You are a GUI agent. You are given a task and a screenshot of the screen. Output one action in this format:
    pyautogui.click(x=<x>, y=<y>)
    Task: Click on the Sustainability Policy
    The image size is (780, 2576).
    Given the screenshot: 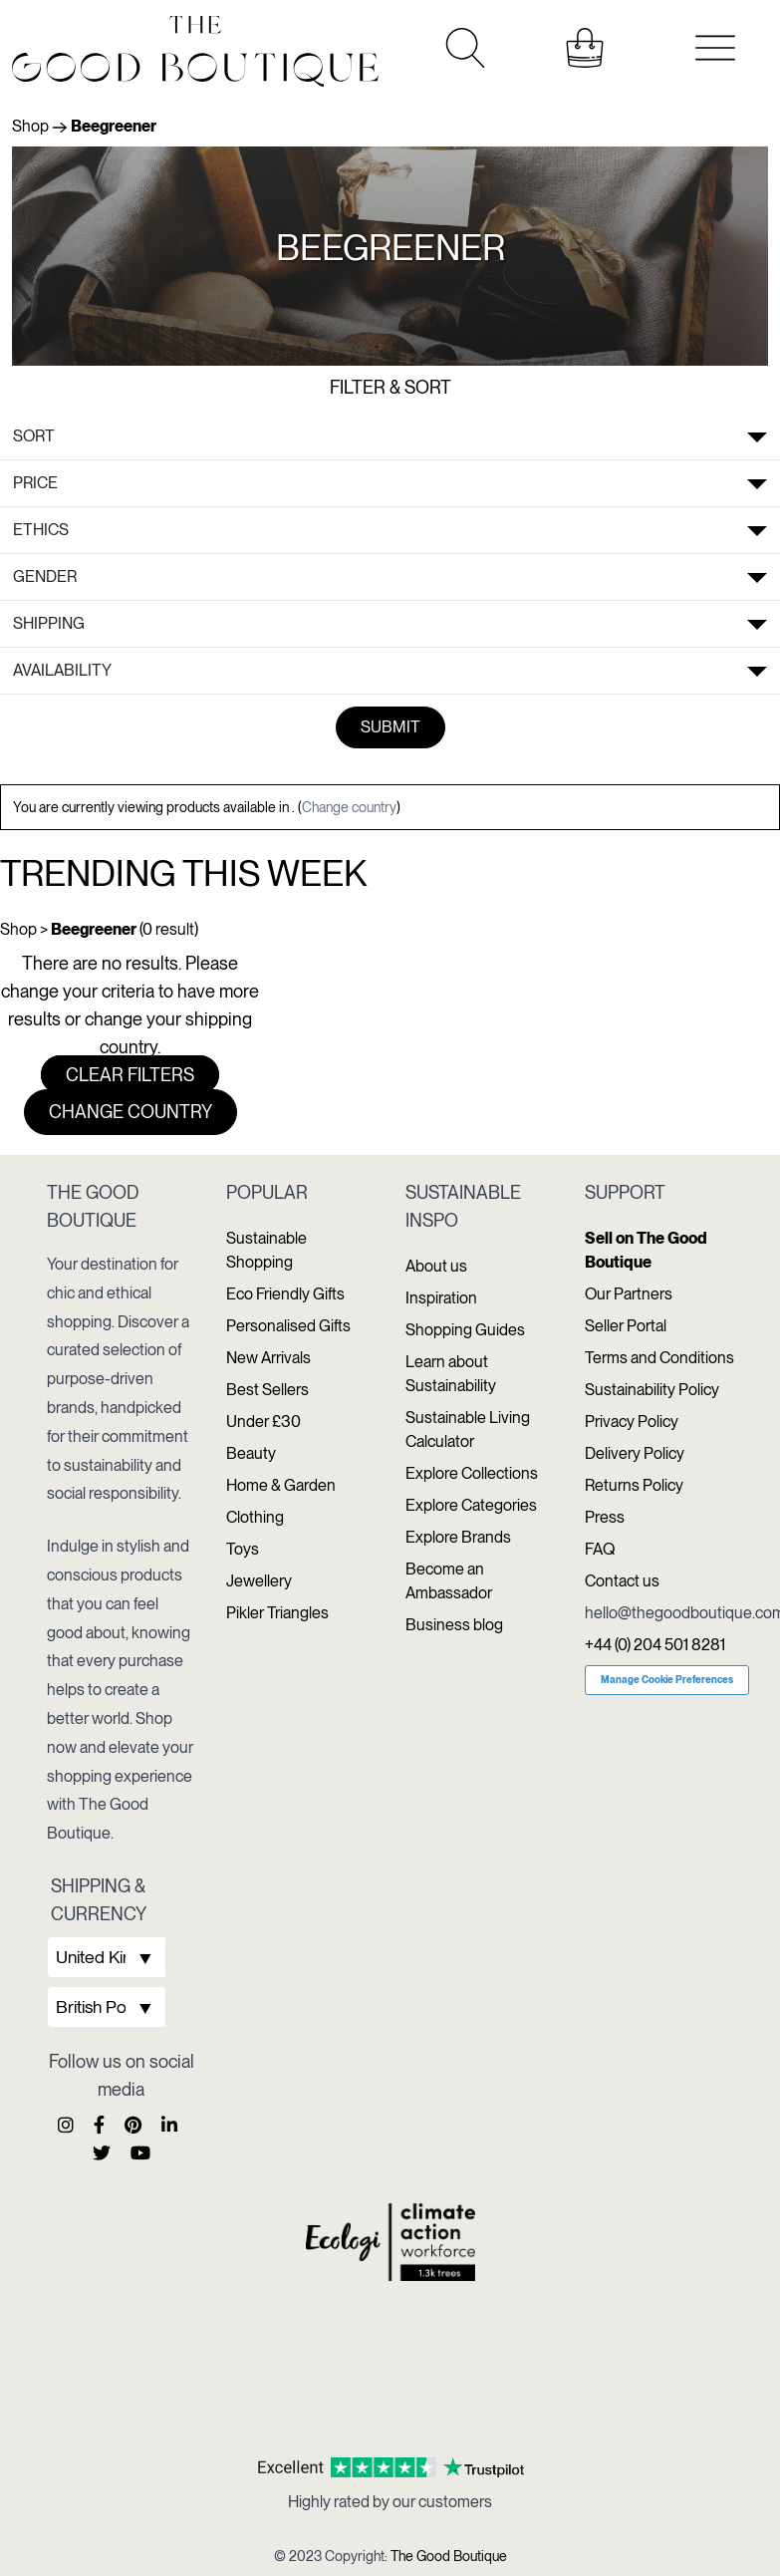 What is the action you would take?
    pyautogui.click(x=652, y=1389)
    